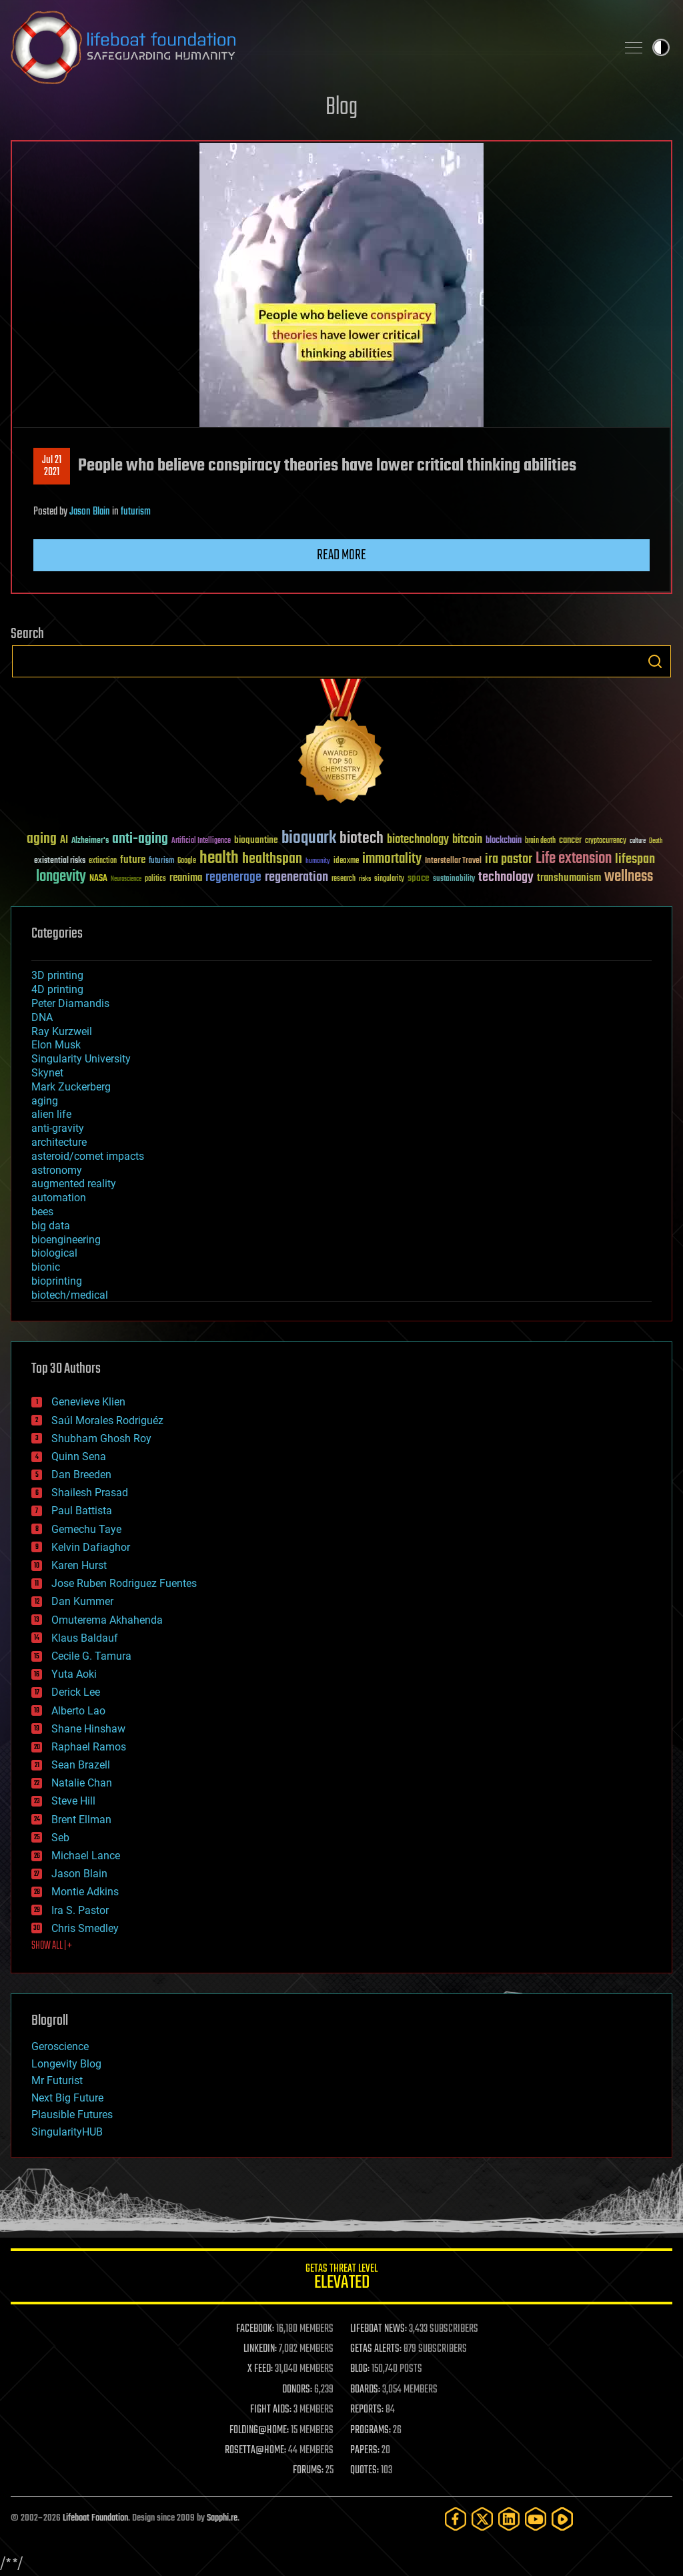 The image size is (683, 2576). I want to click on bitcoin [bitcoin (78 items)], so click(467, 840).